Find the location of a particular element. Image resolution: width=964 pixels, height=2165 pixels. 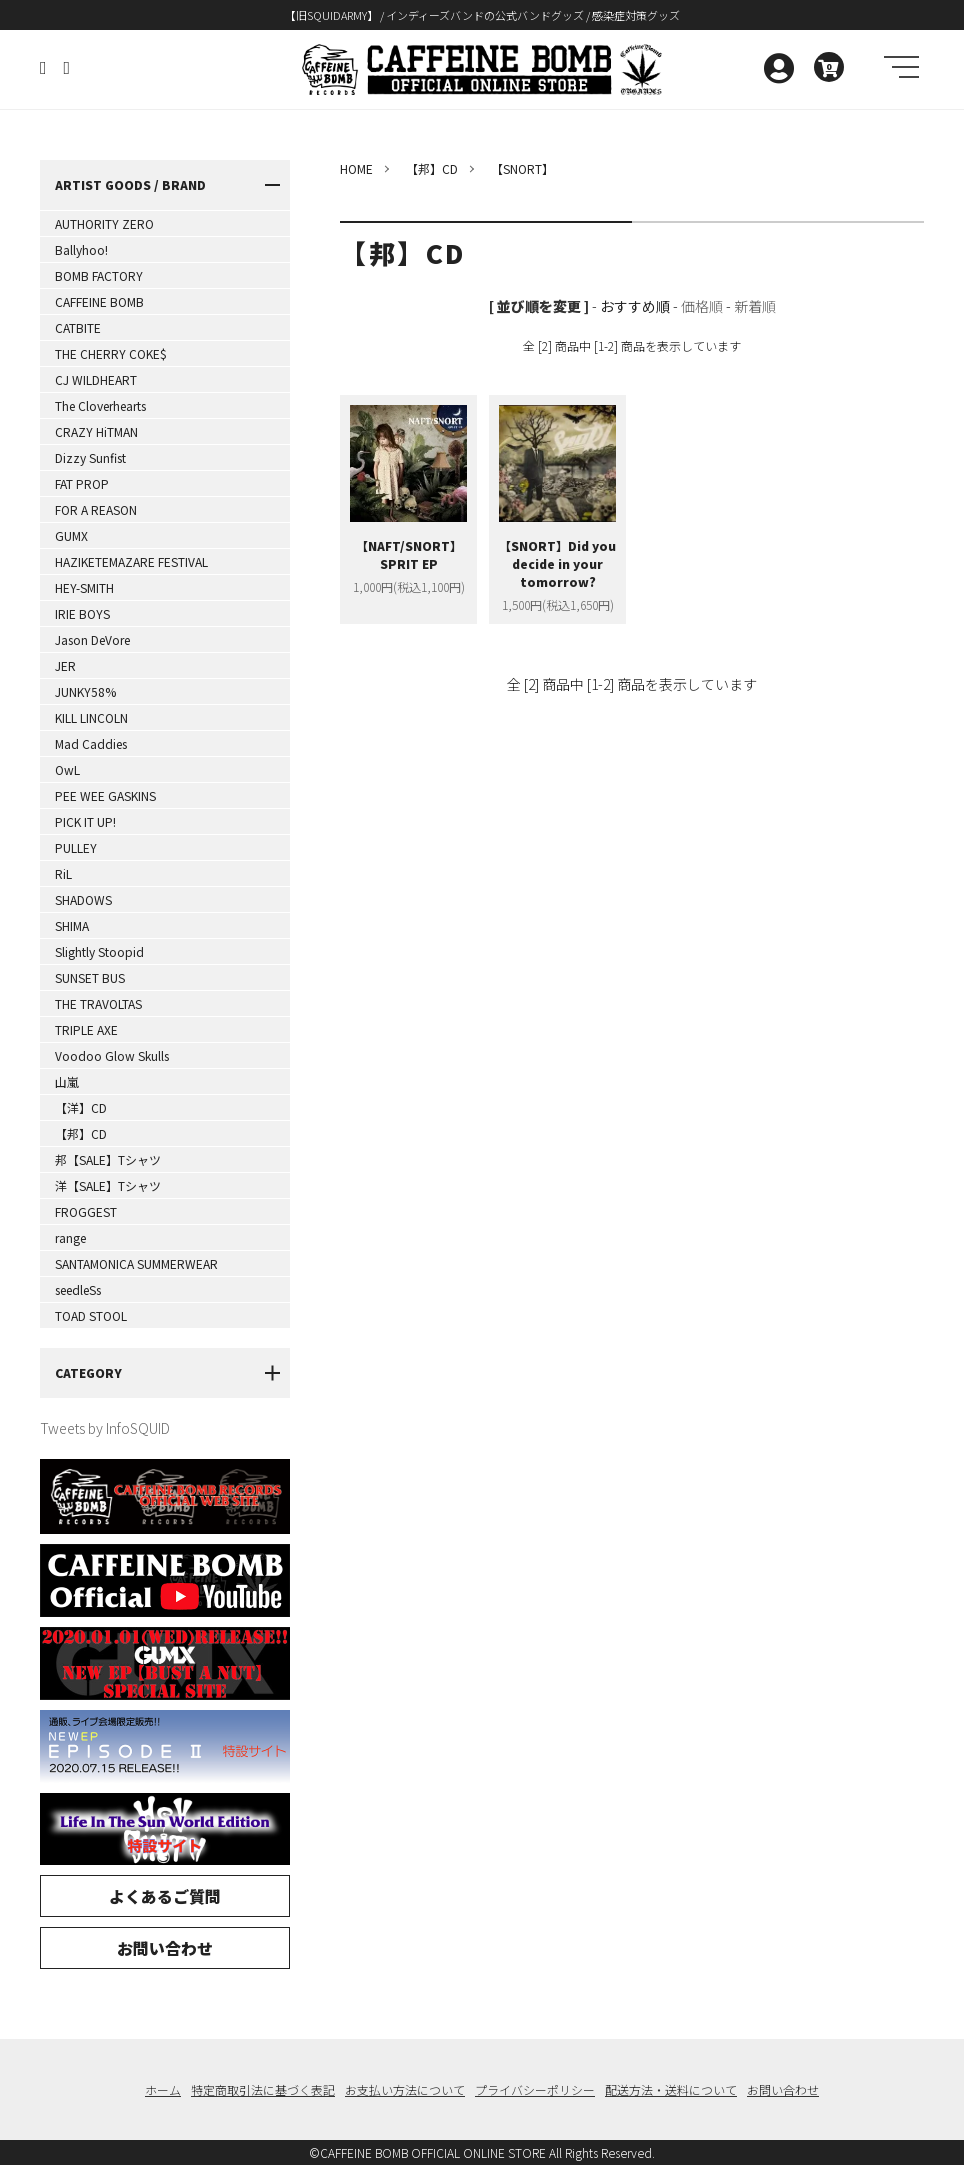

CAFFEINE BOMB is located at coordinates (99, 301).